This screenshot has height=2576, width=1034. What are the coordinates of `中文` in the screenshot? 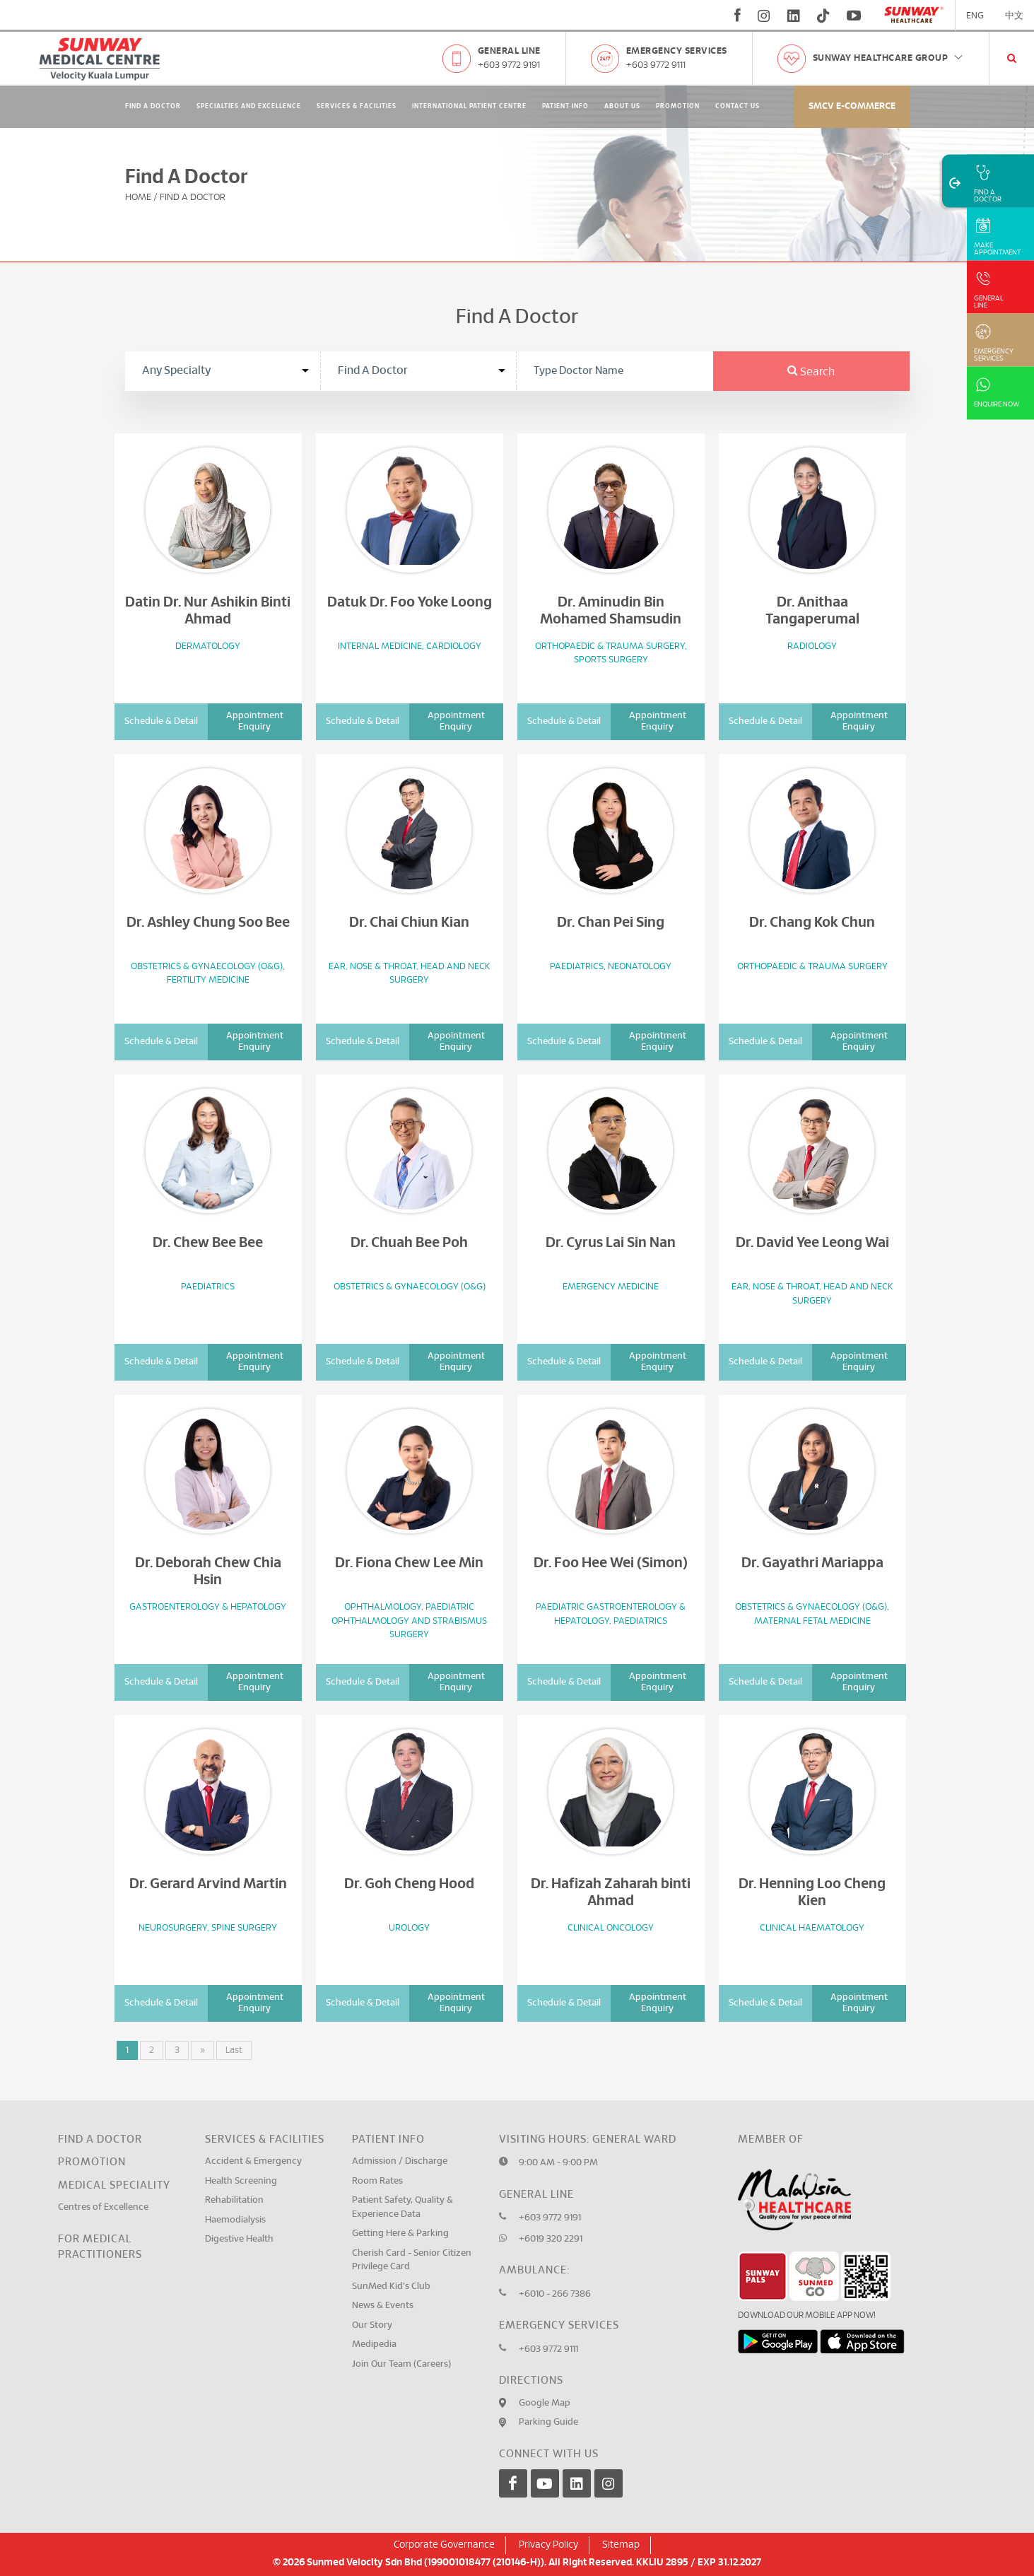 It's located at (1014, 16).